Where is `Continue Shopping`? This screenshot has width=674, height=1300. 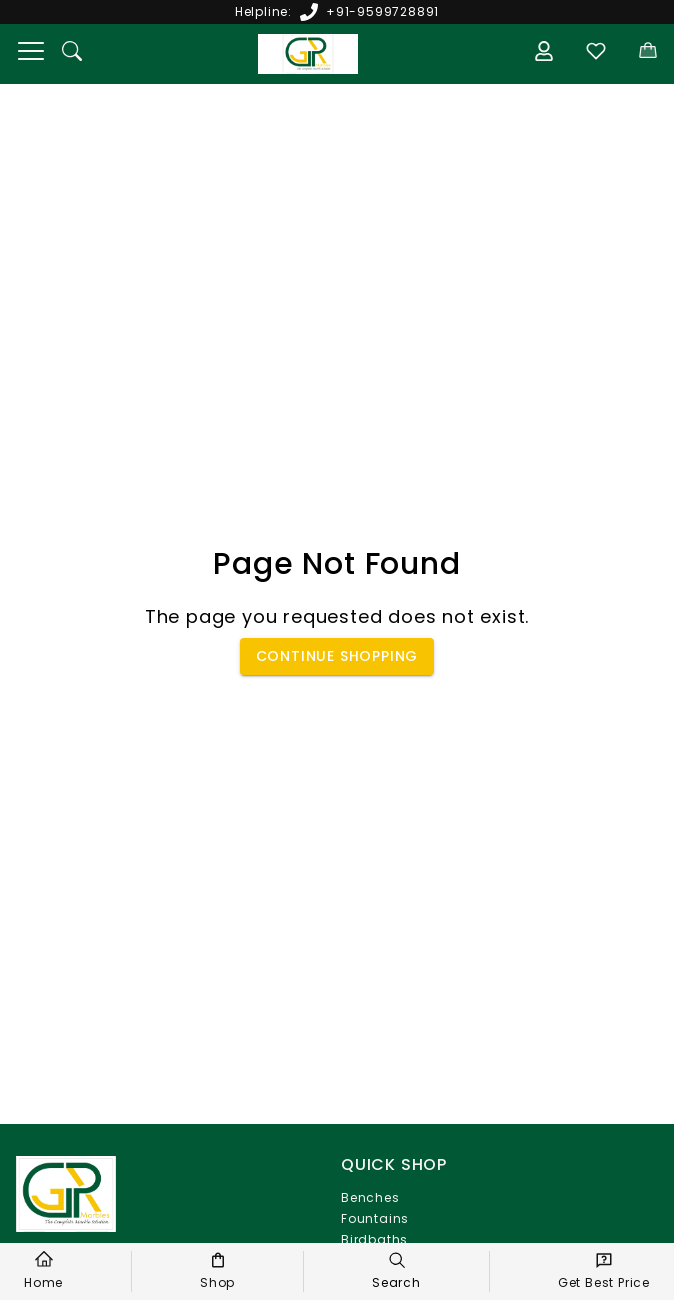
Continue Shopping is located at coordinates (337, 656).